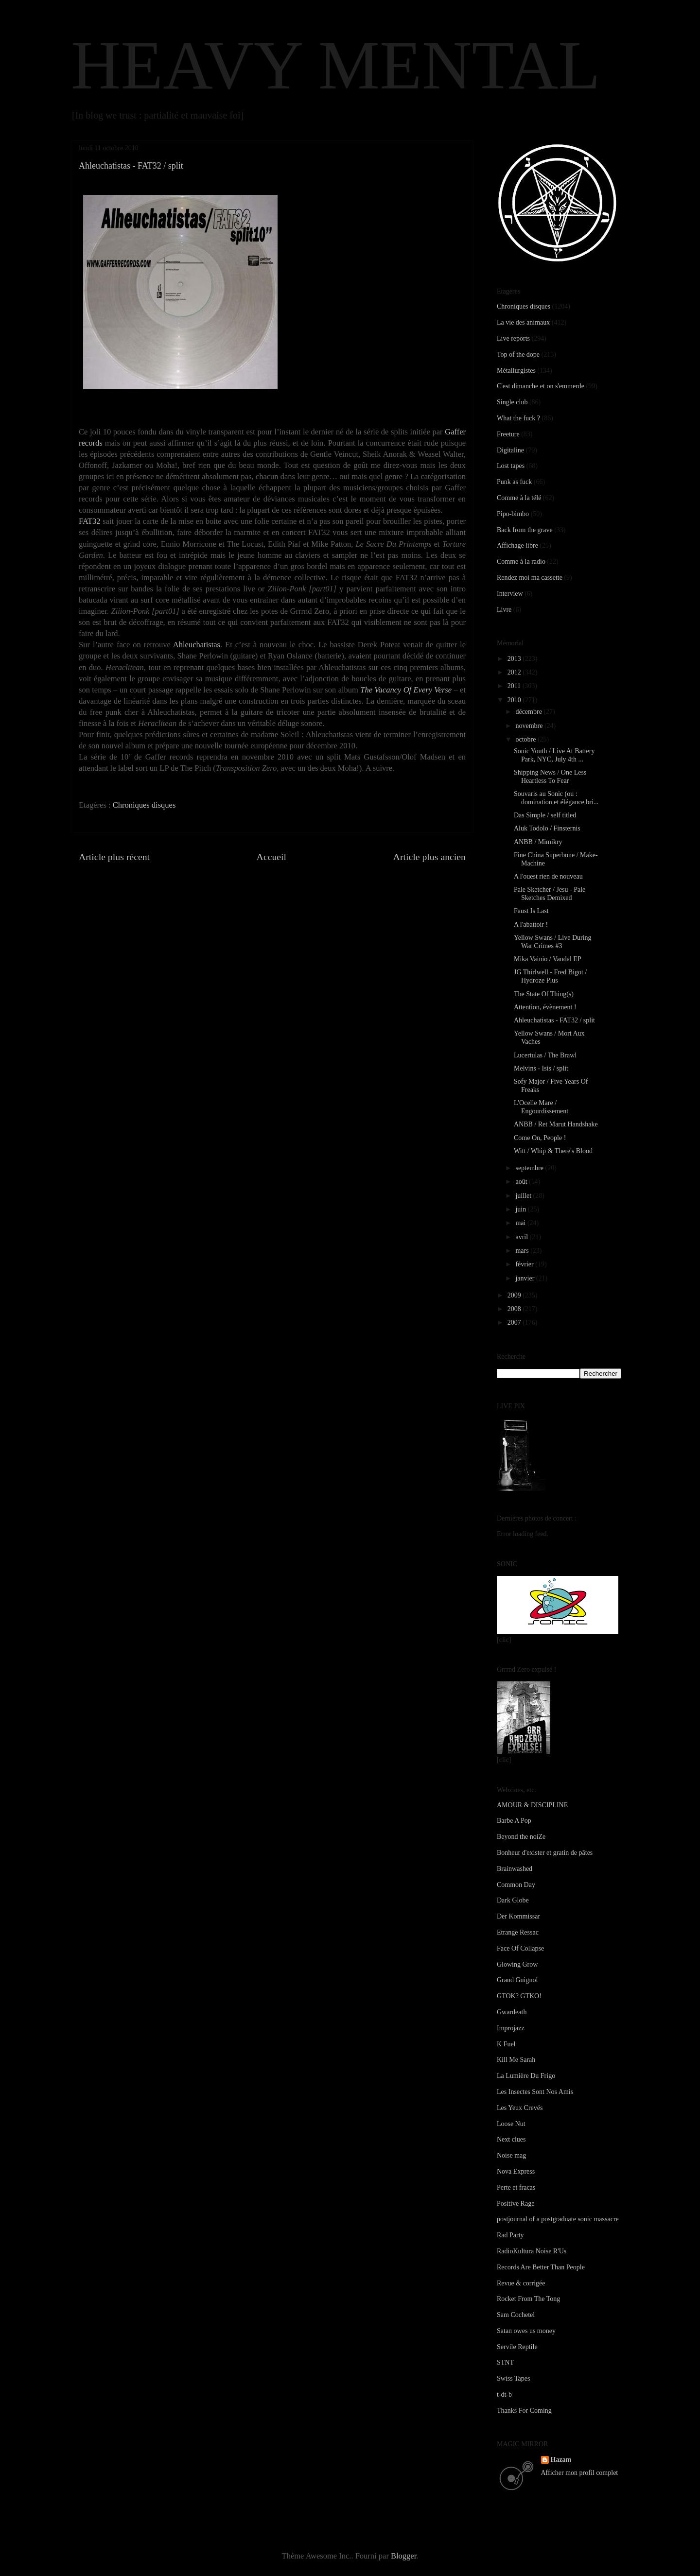  I want to click on Comme à la télé, so click(519, 497).